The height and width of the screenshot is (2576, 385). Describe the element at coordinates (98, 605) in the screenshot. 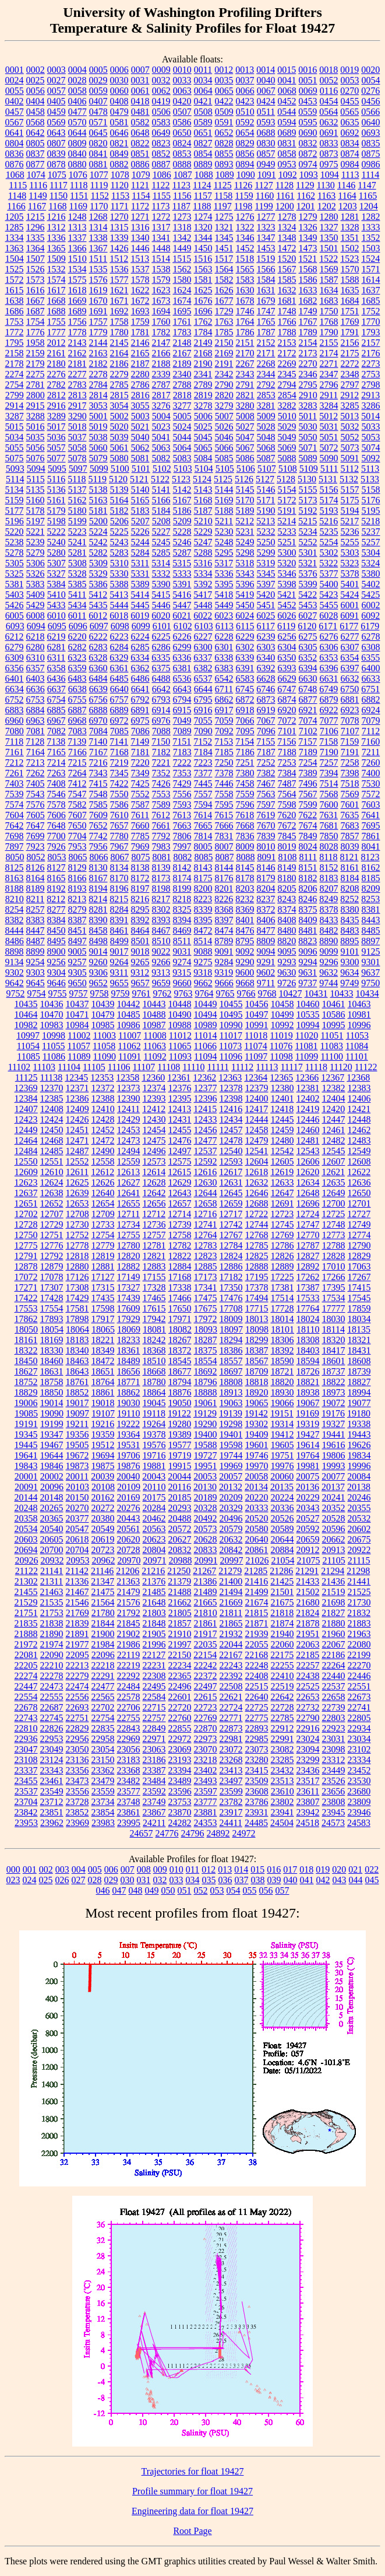

I see `5435` at that location.